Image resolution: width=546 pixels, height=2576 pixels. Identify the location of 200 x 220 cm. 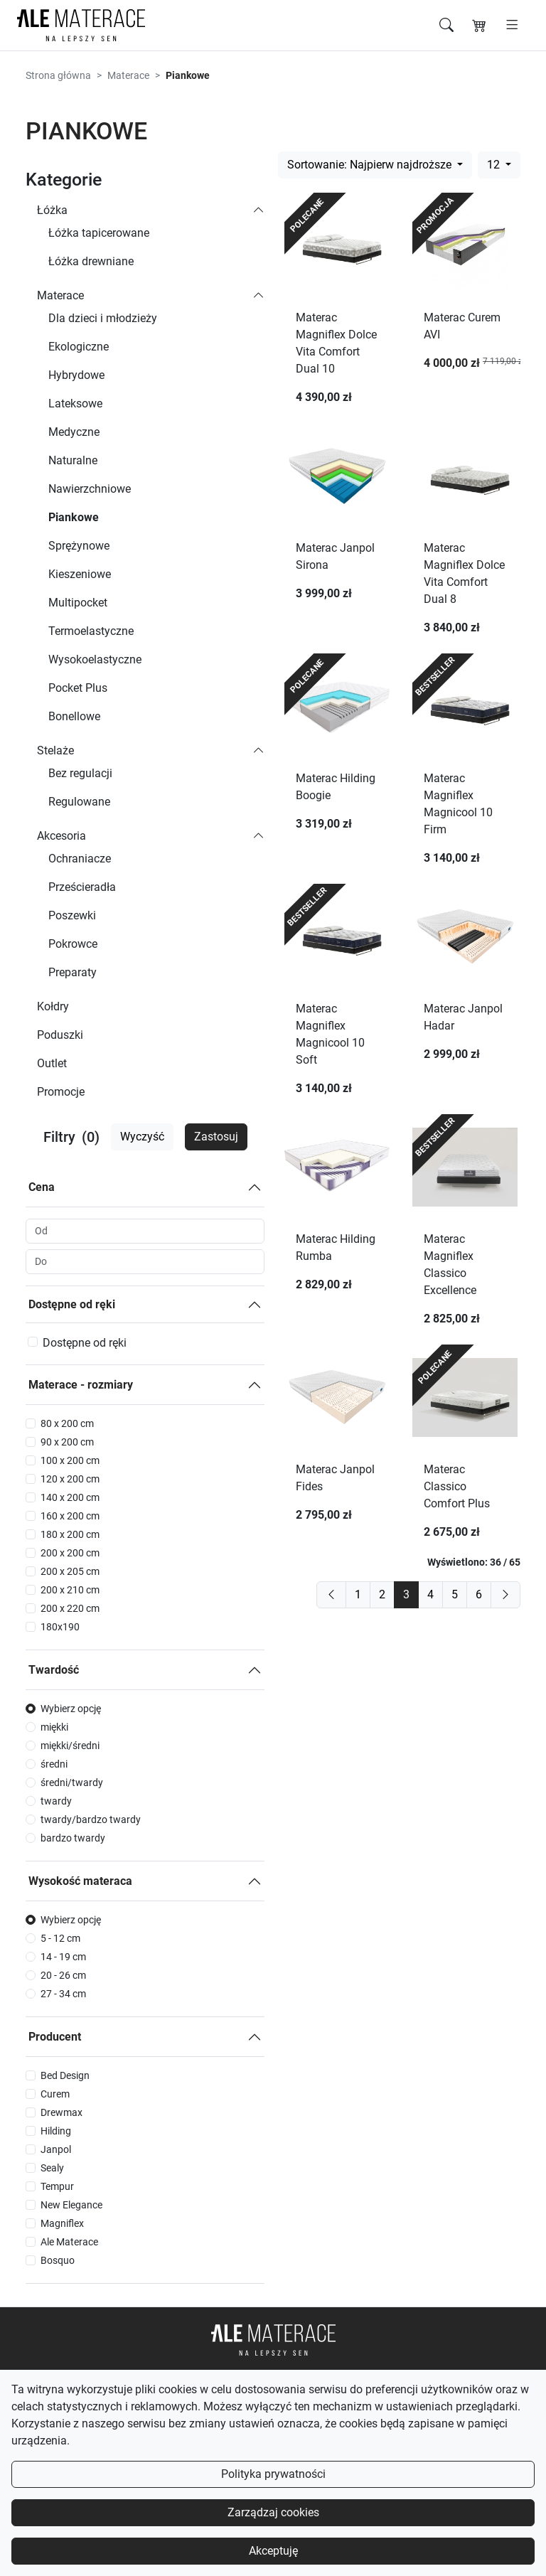
(70, 1608).